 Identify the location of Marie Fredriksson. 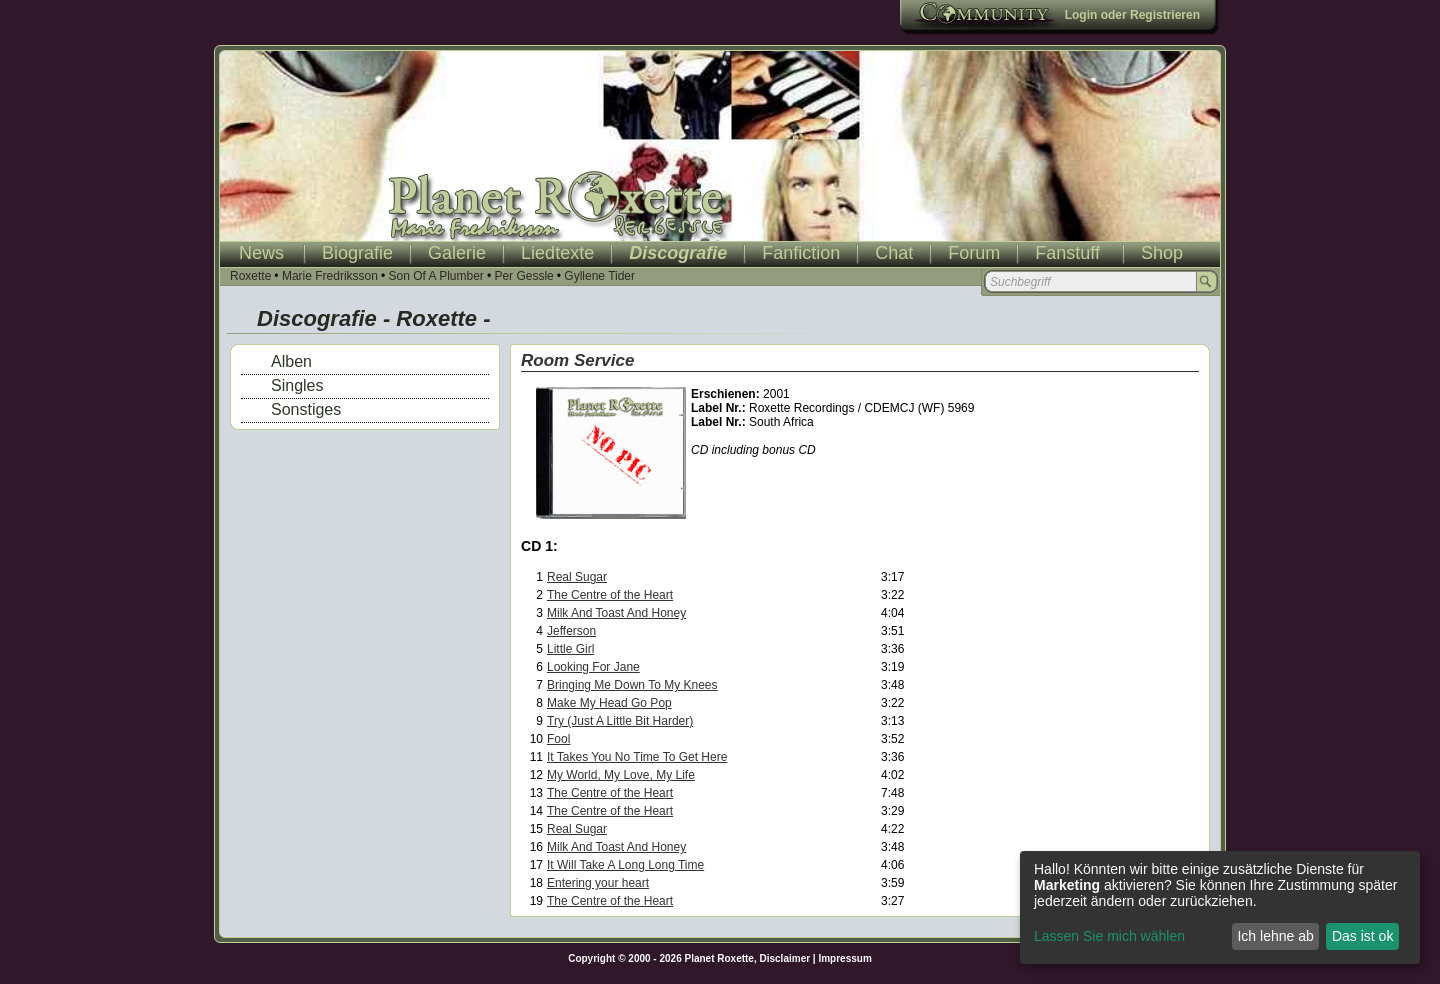
(330, 276).